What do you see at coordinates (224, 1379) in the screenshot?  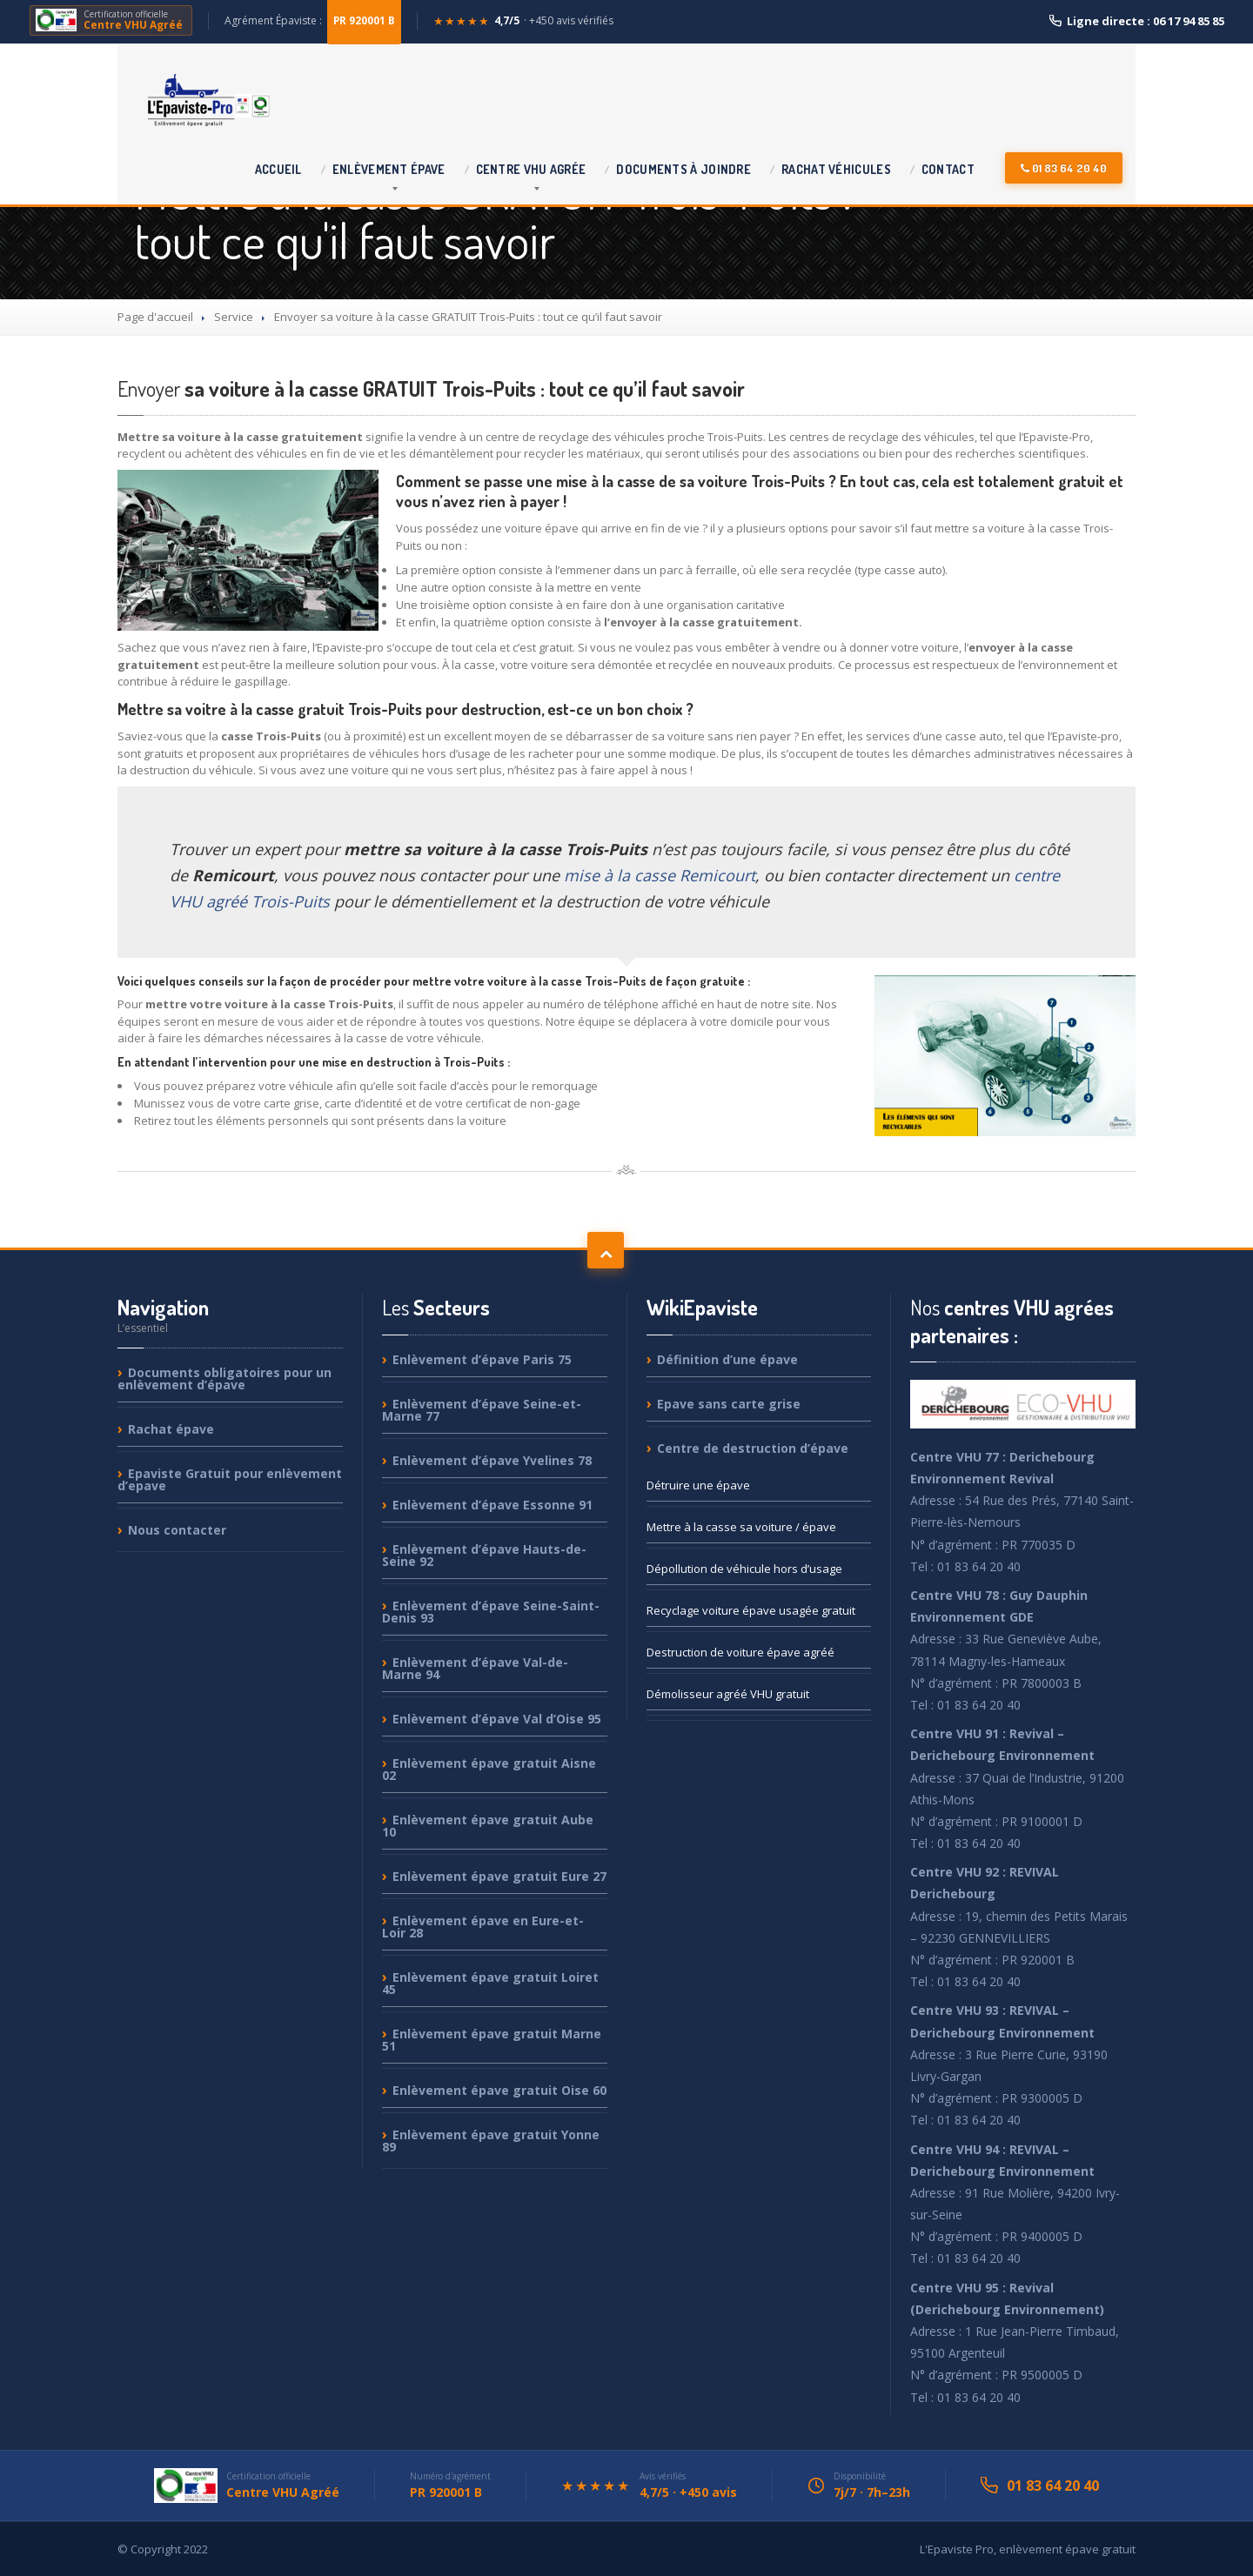 I see `obligatoires pour un enlèvement d’épave` at bounding box center [224, 1379].